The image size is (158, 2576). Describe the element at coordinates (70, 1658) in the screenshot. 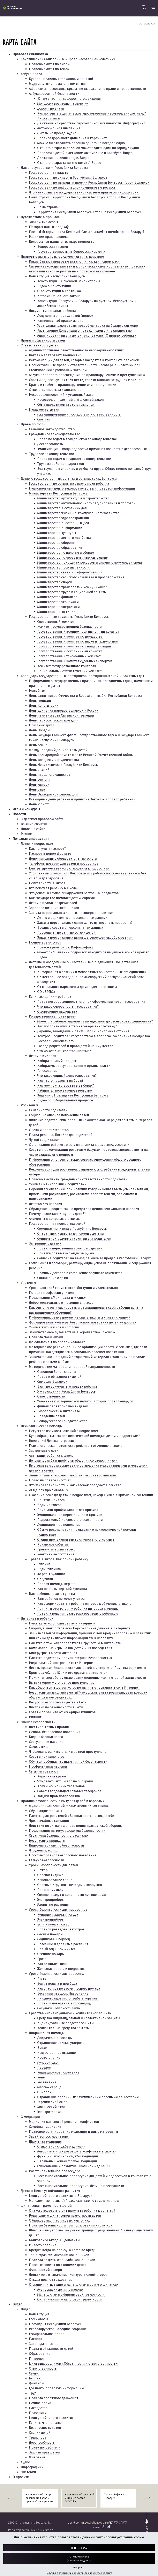

I see `Памятка родителям «Компьютерная безопасность»` at that location.